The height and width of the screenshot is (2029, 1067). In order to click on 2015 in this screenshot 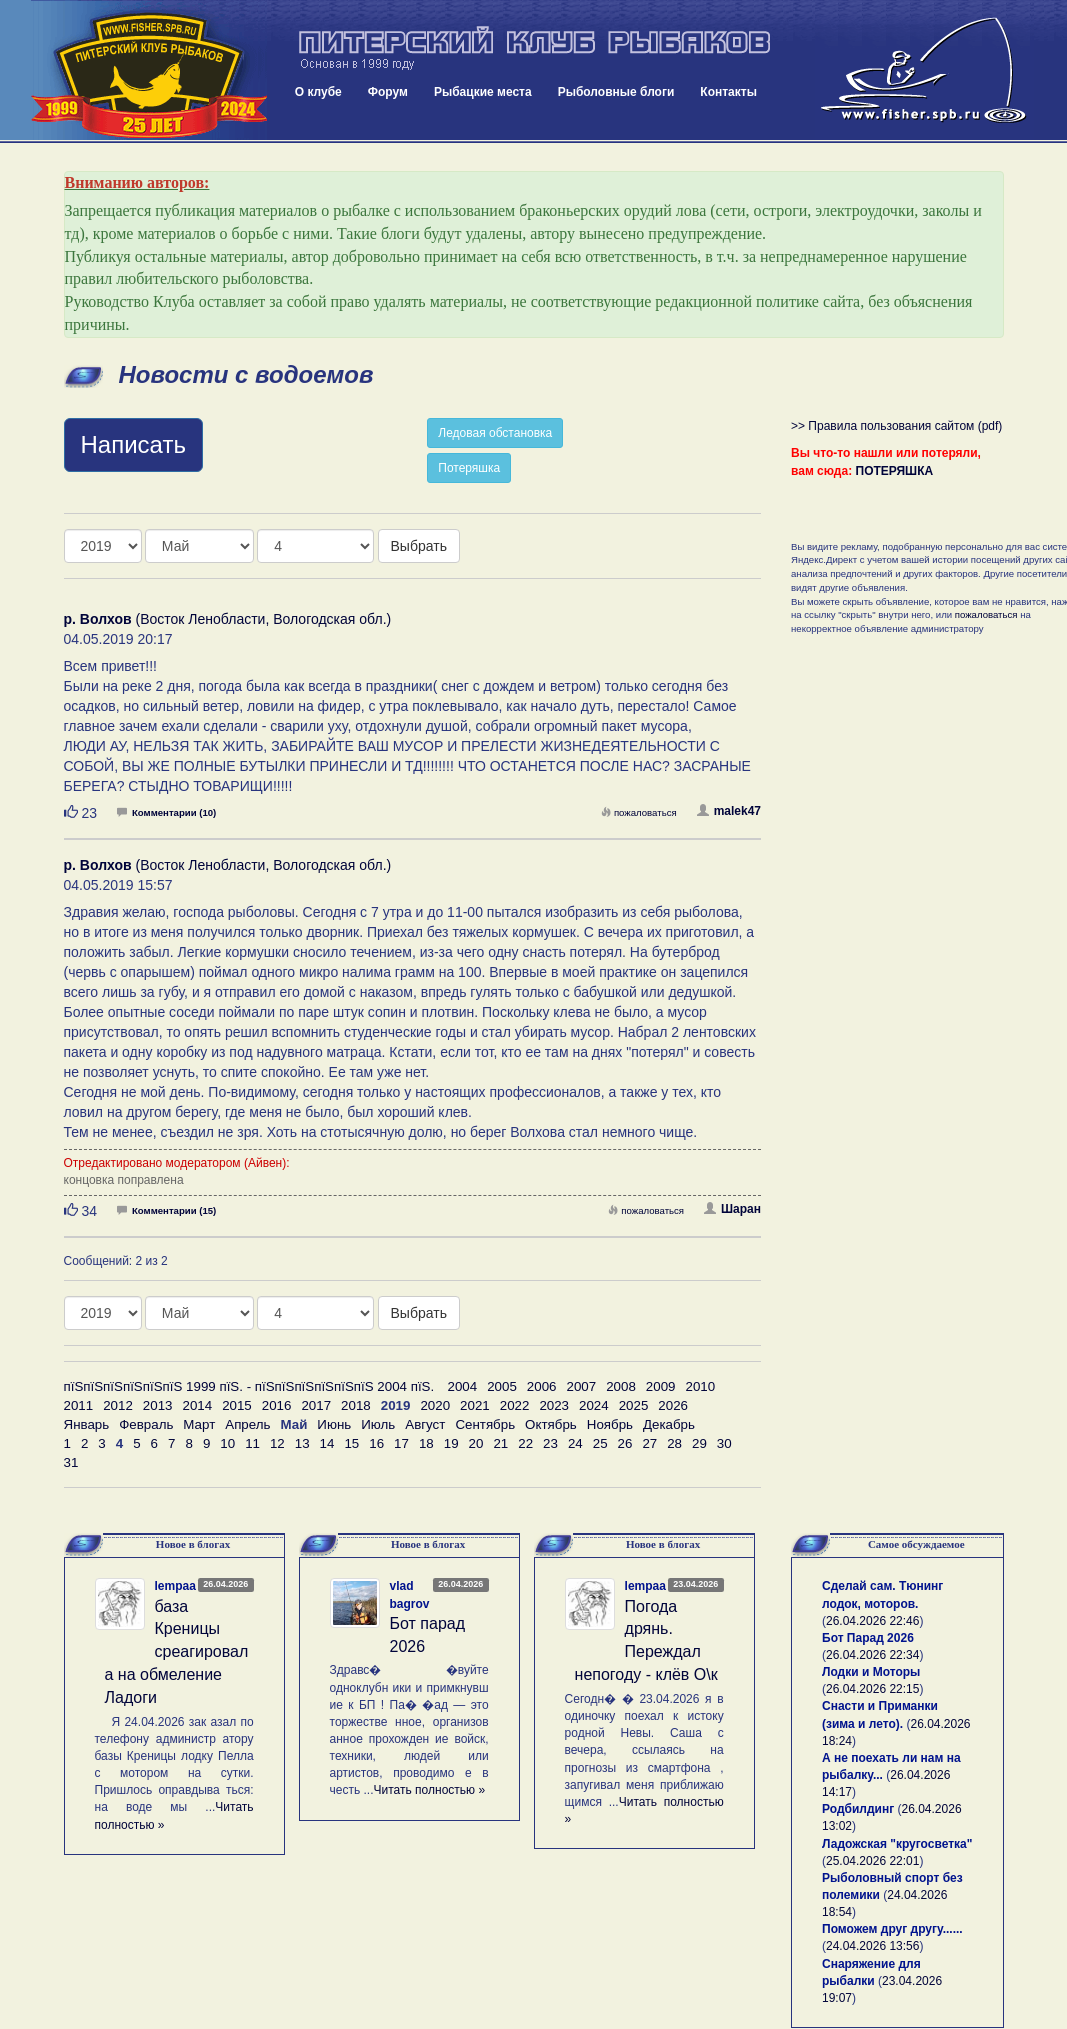, I will do `click(237, 1405)`.